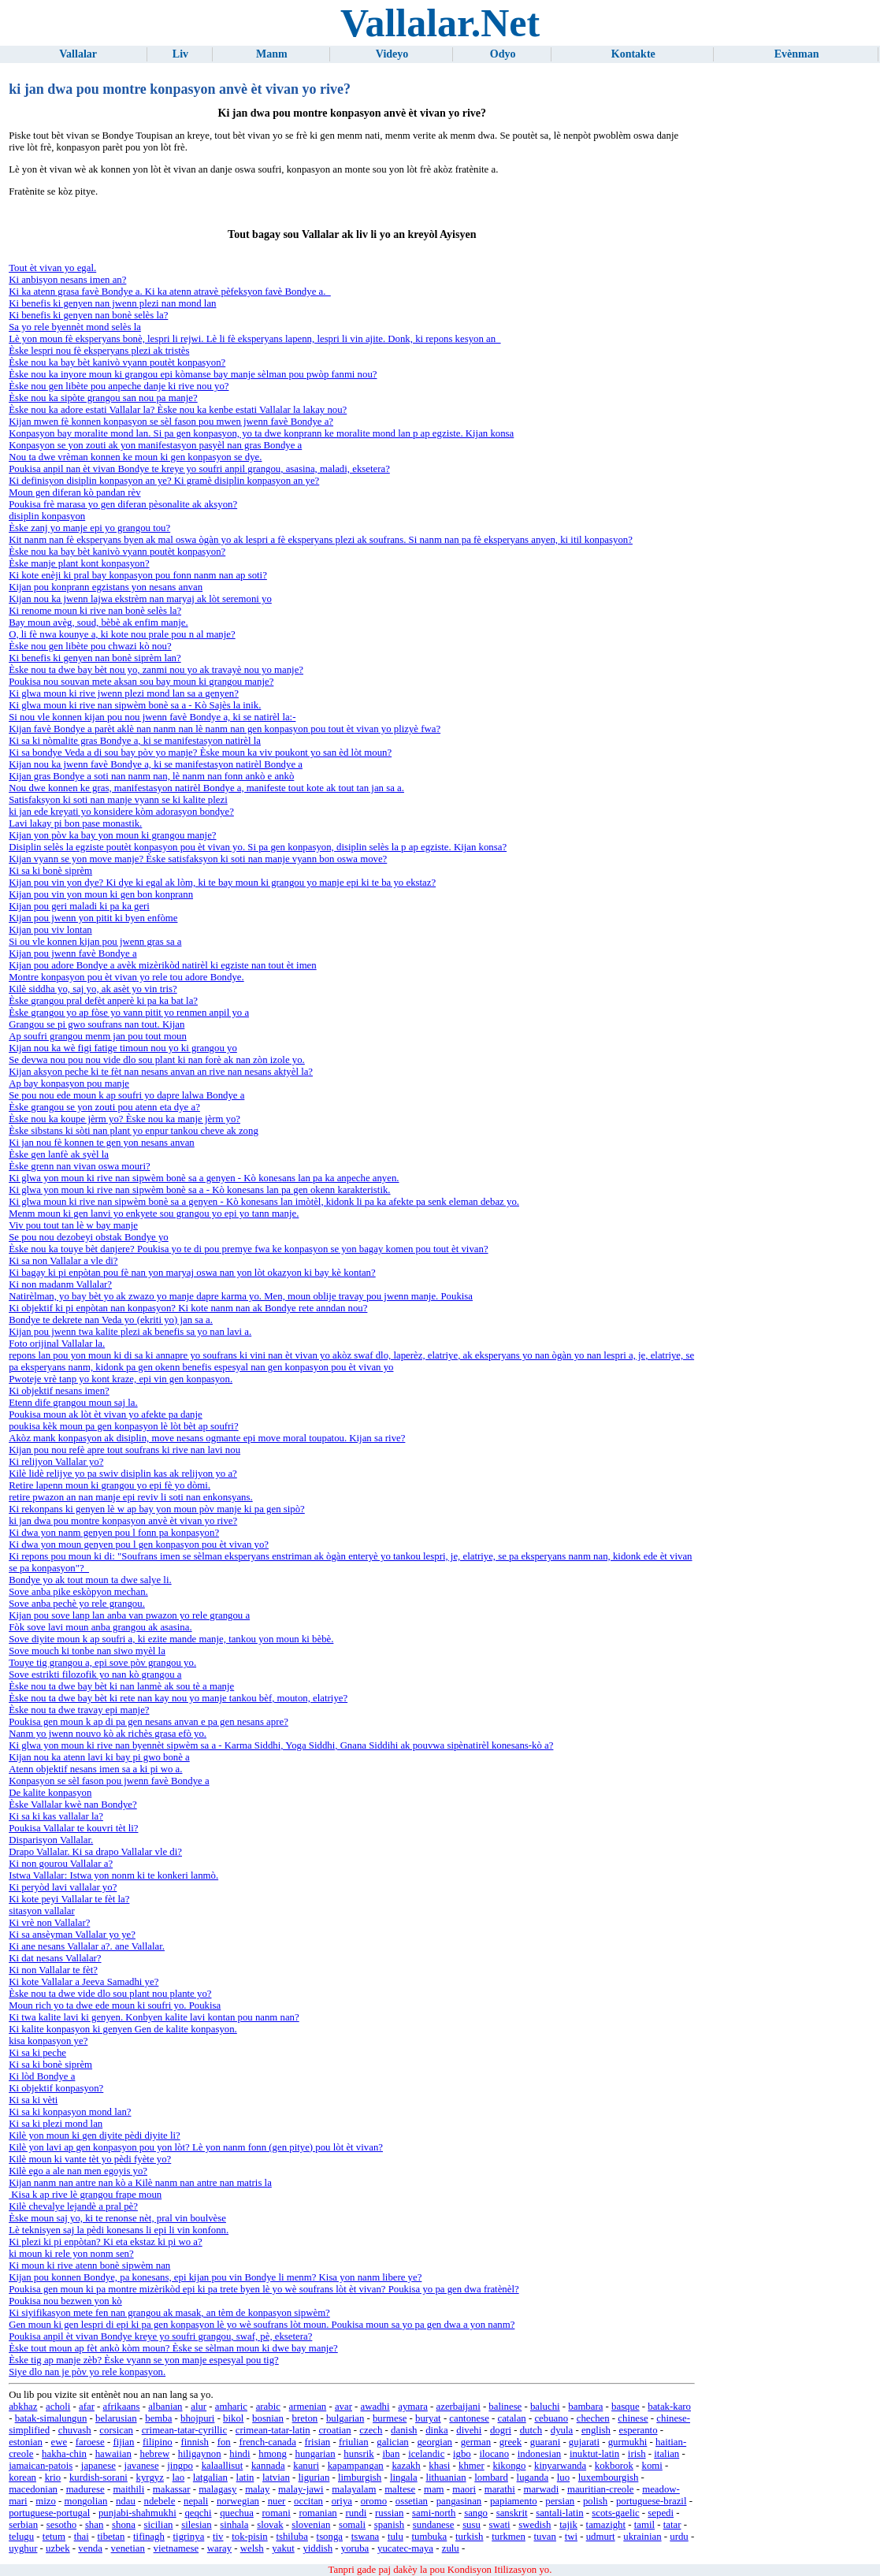  I want to click on Ki siyifikasyon mete fen nan grangou ak masak, an tèm de konpasyon sipwèm?, so click(169, 2312).